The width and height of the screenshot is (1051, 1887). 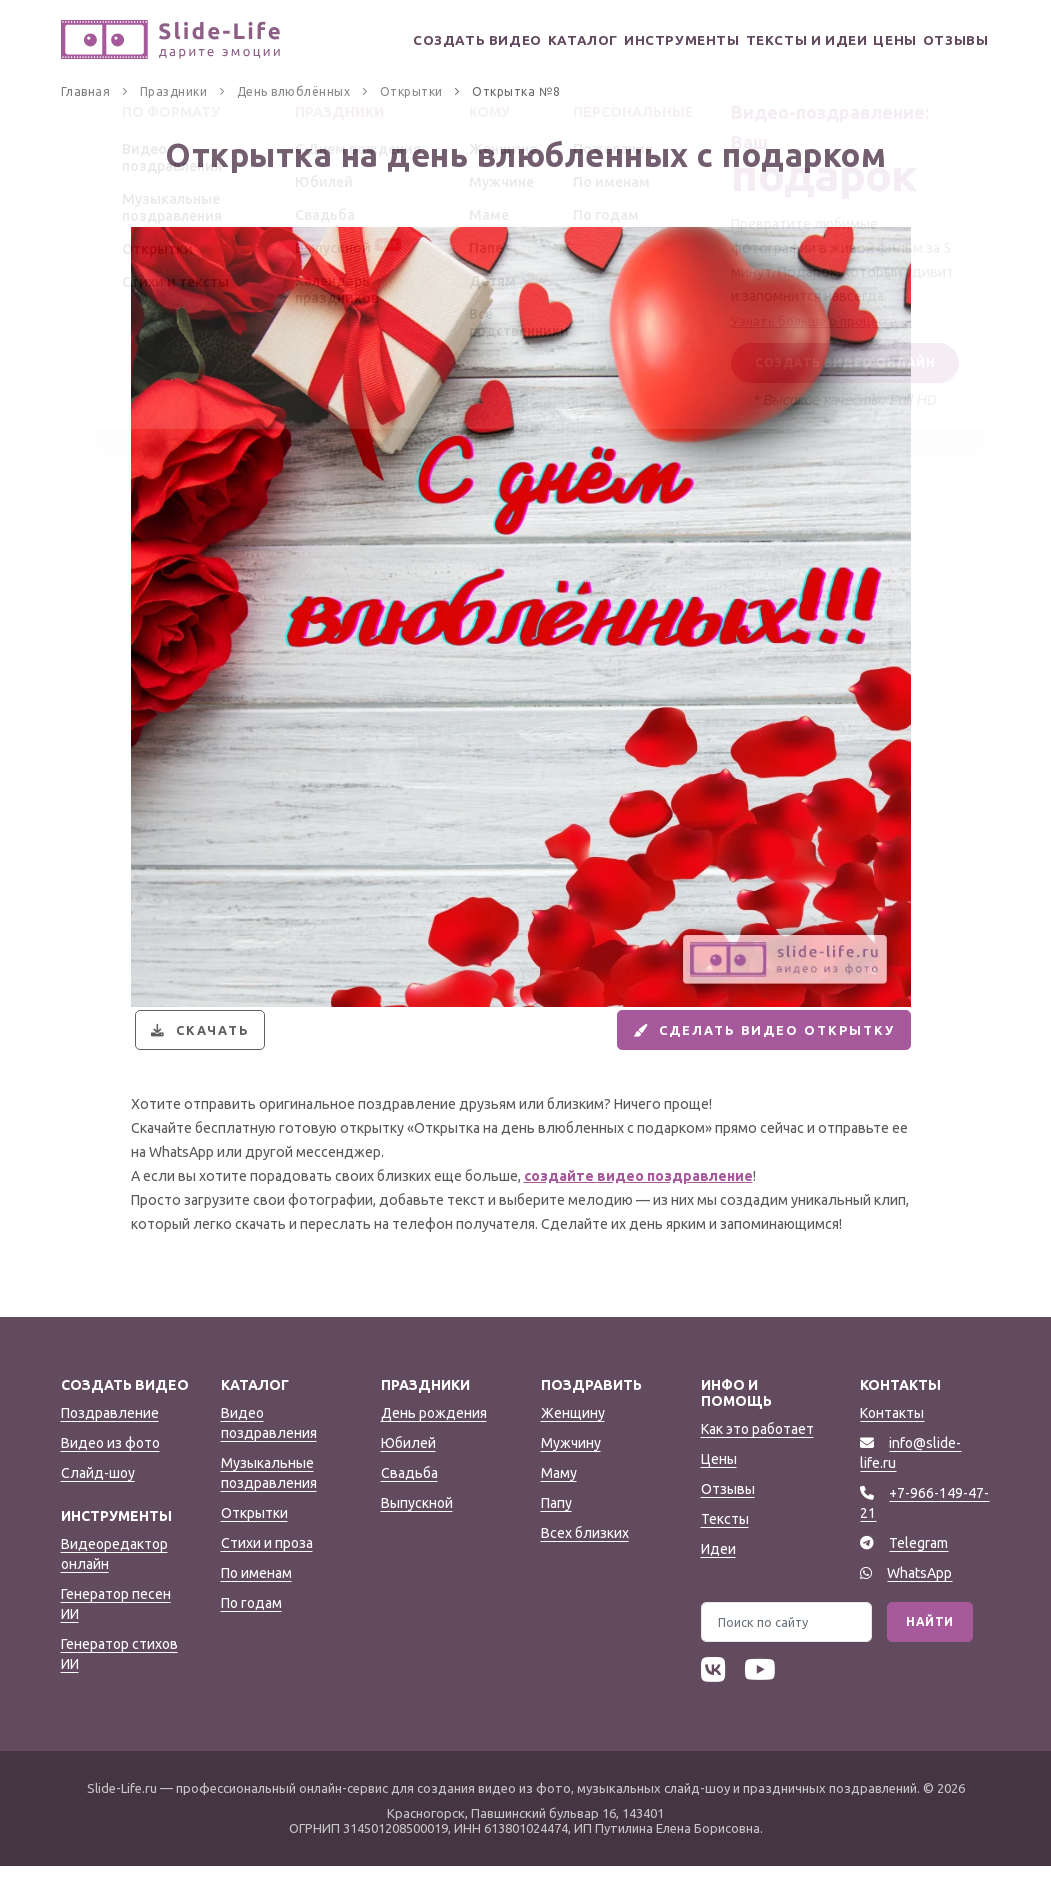 I want to click on Telegram, so click(x=918, y=1564).